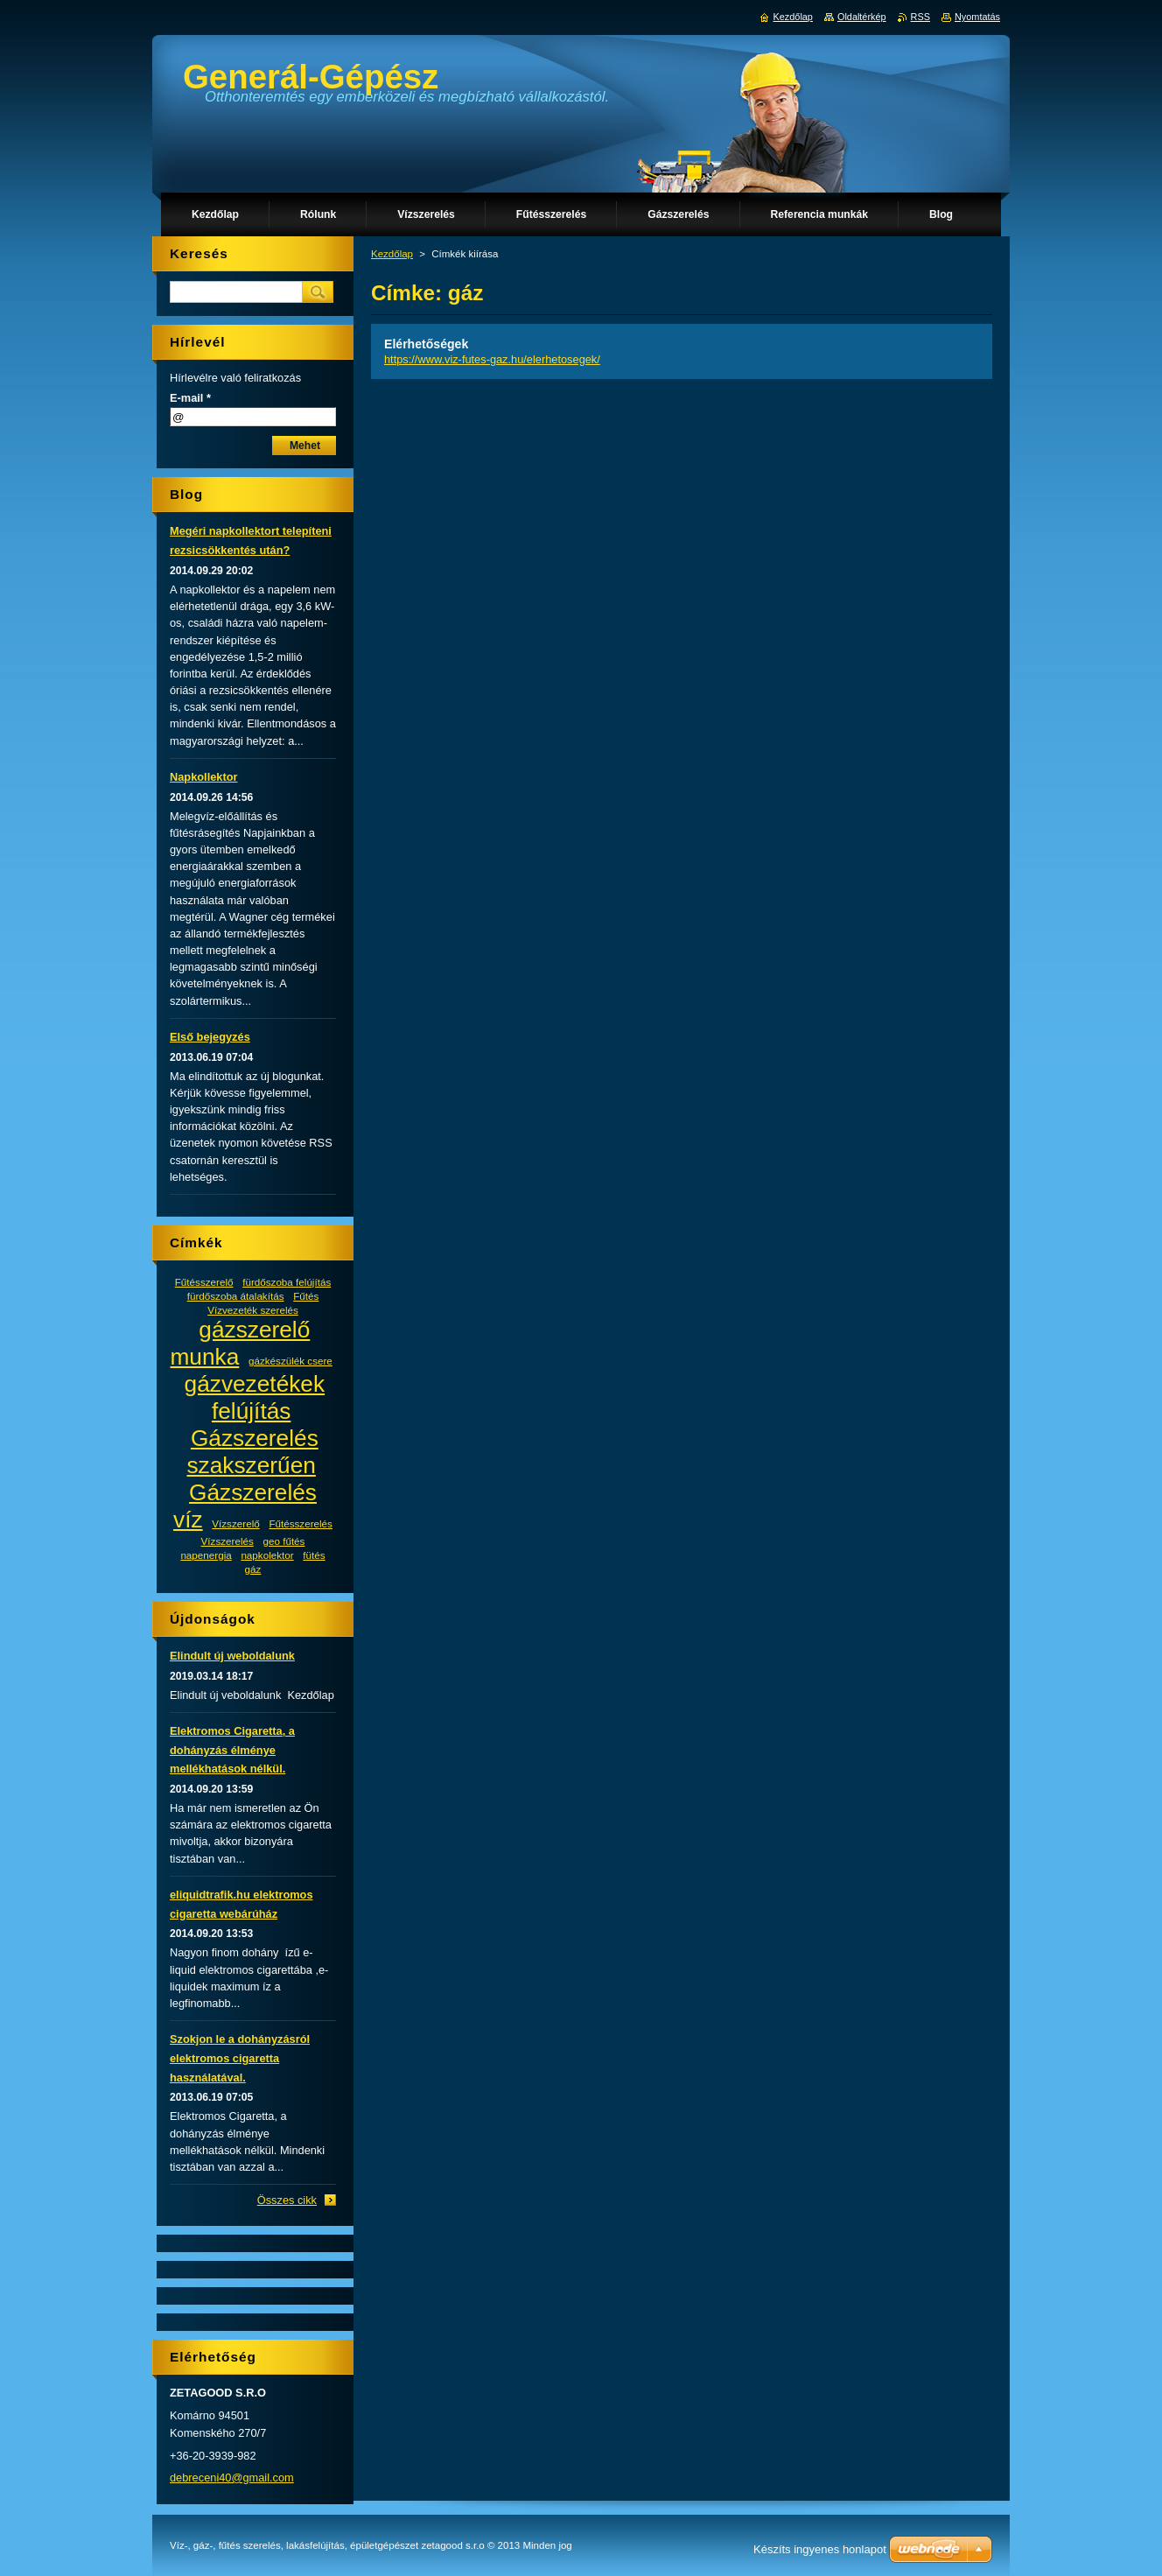  What do you see at coordinates (861, 16) in the screenshot?
I see `Oldaltérkép` at bounding box center [861, 16].